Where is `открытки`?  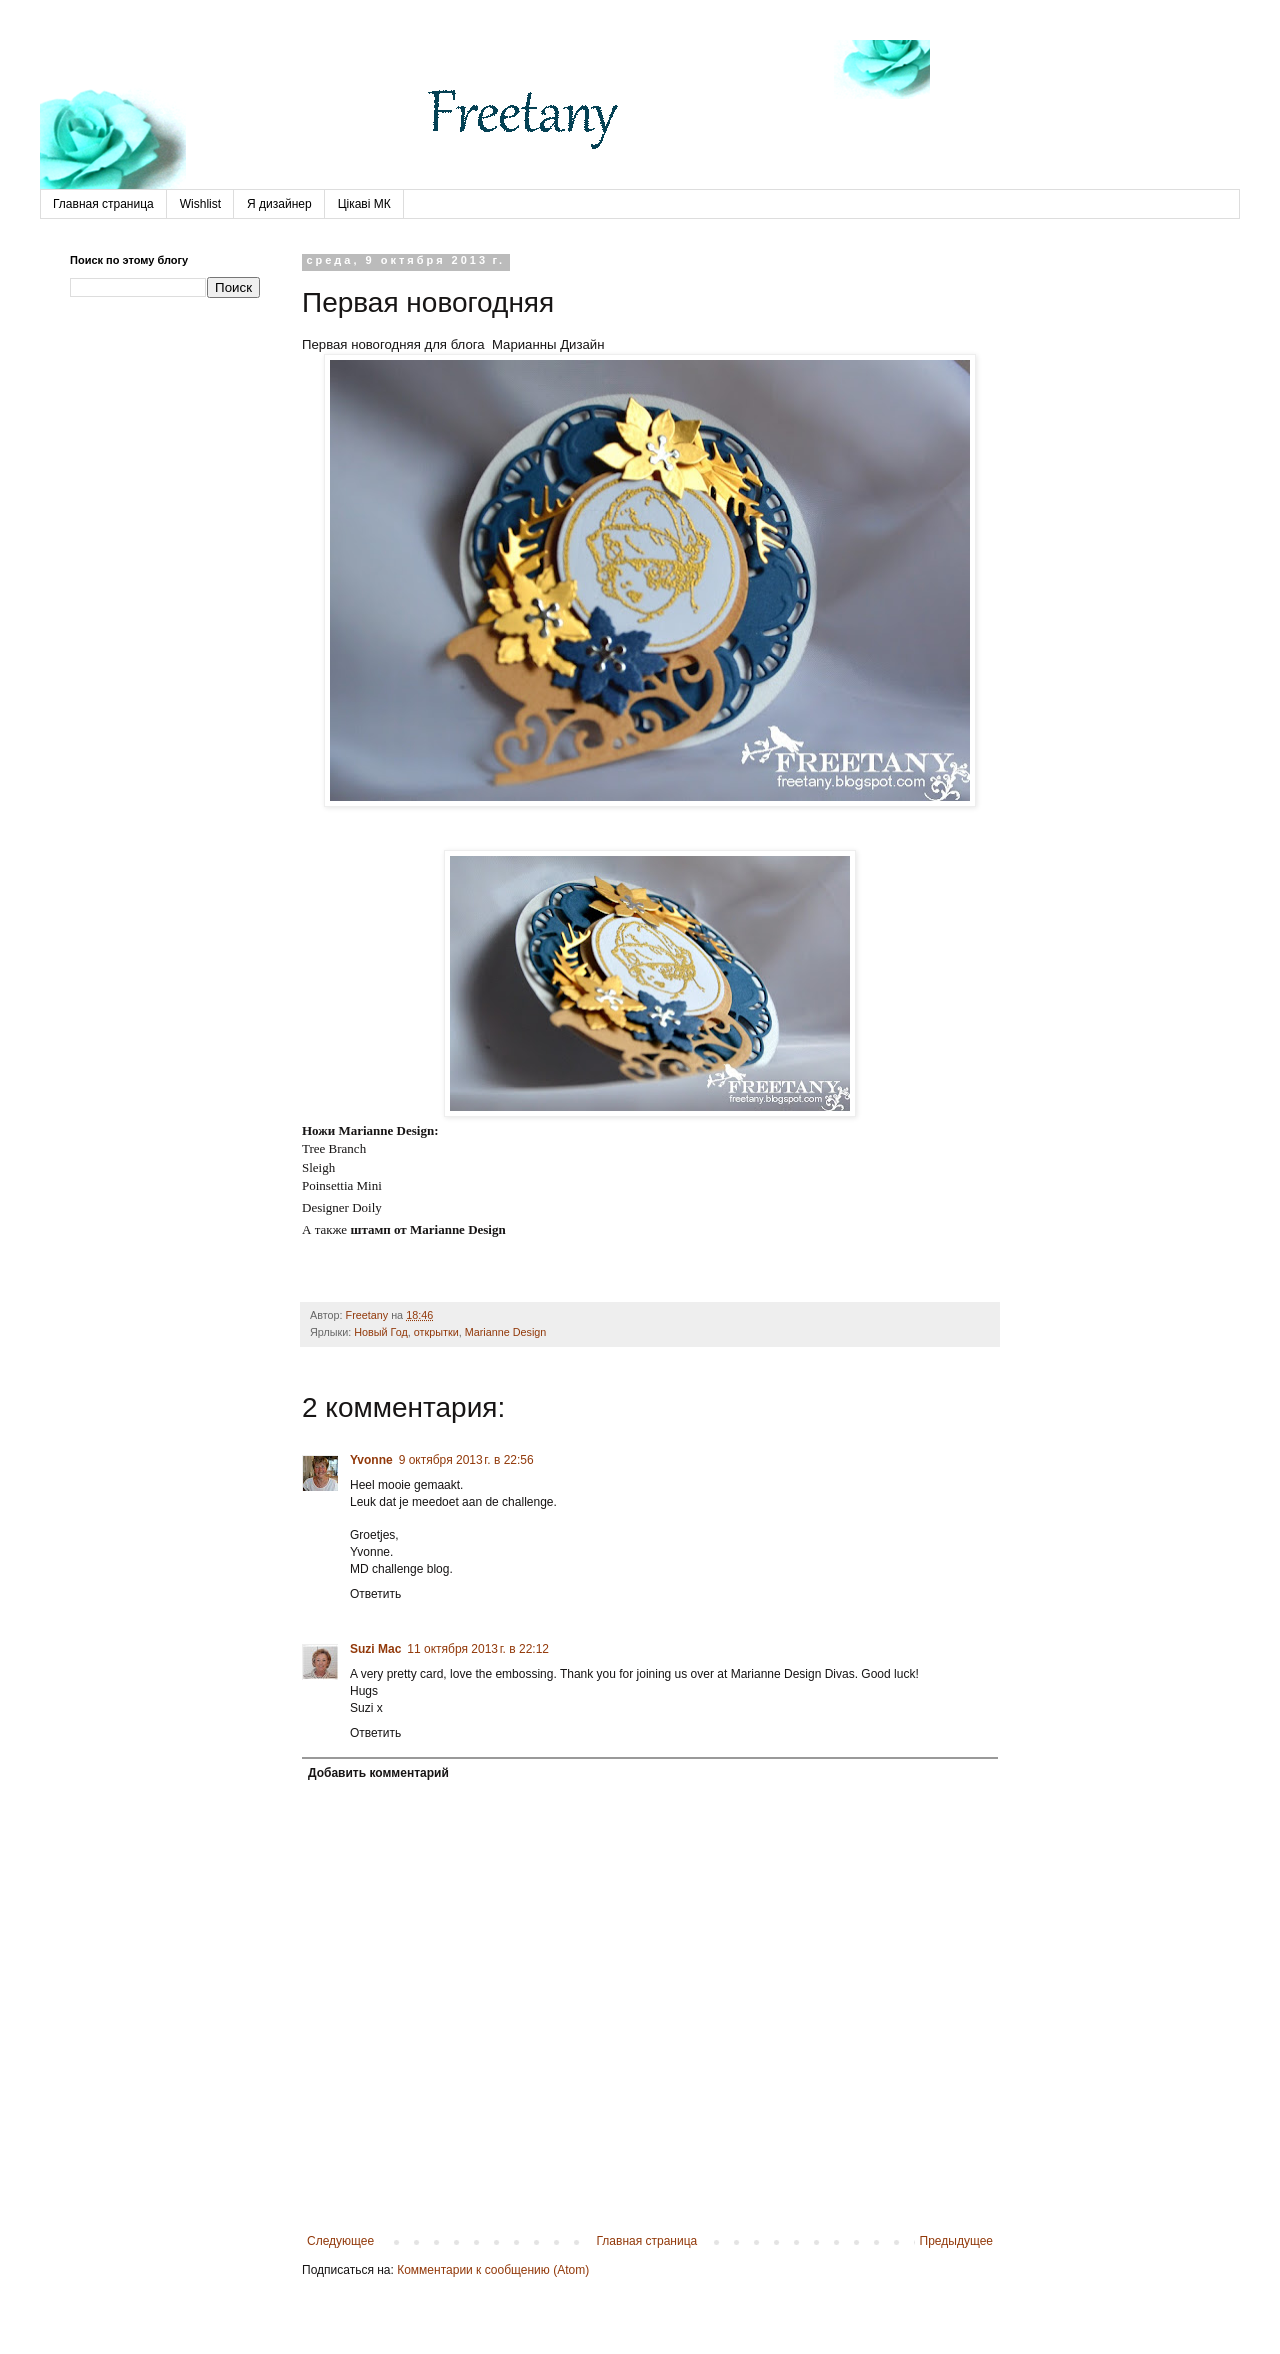
открытки is located at coordinates (436, 1332).